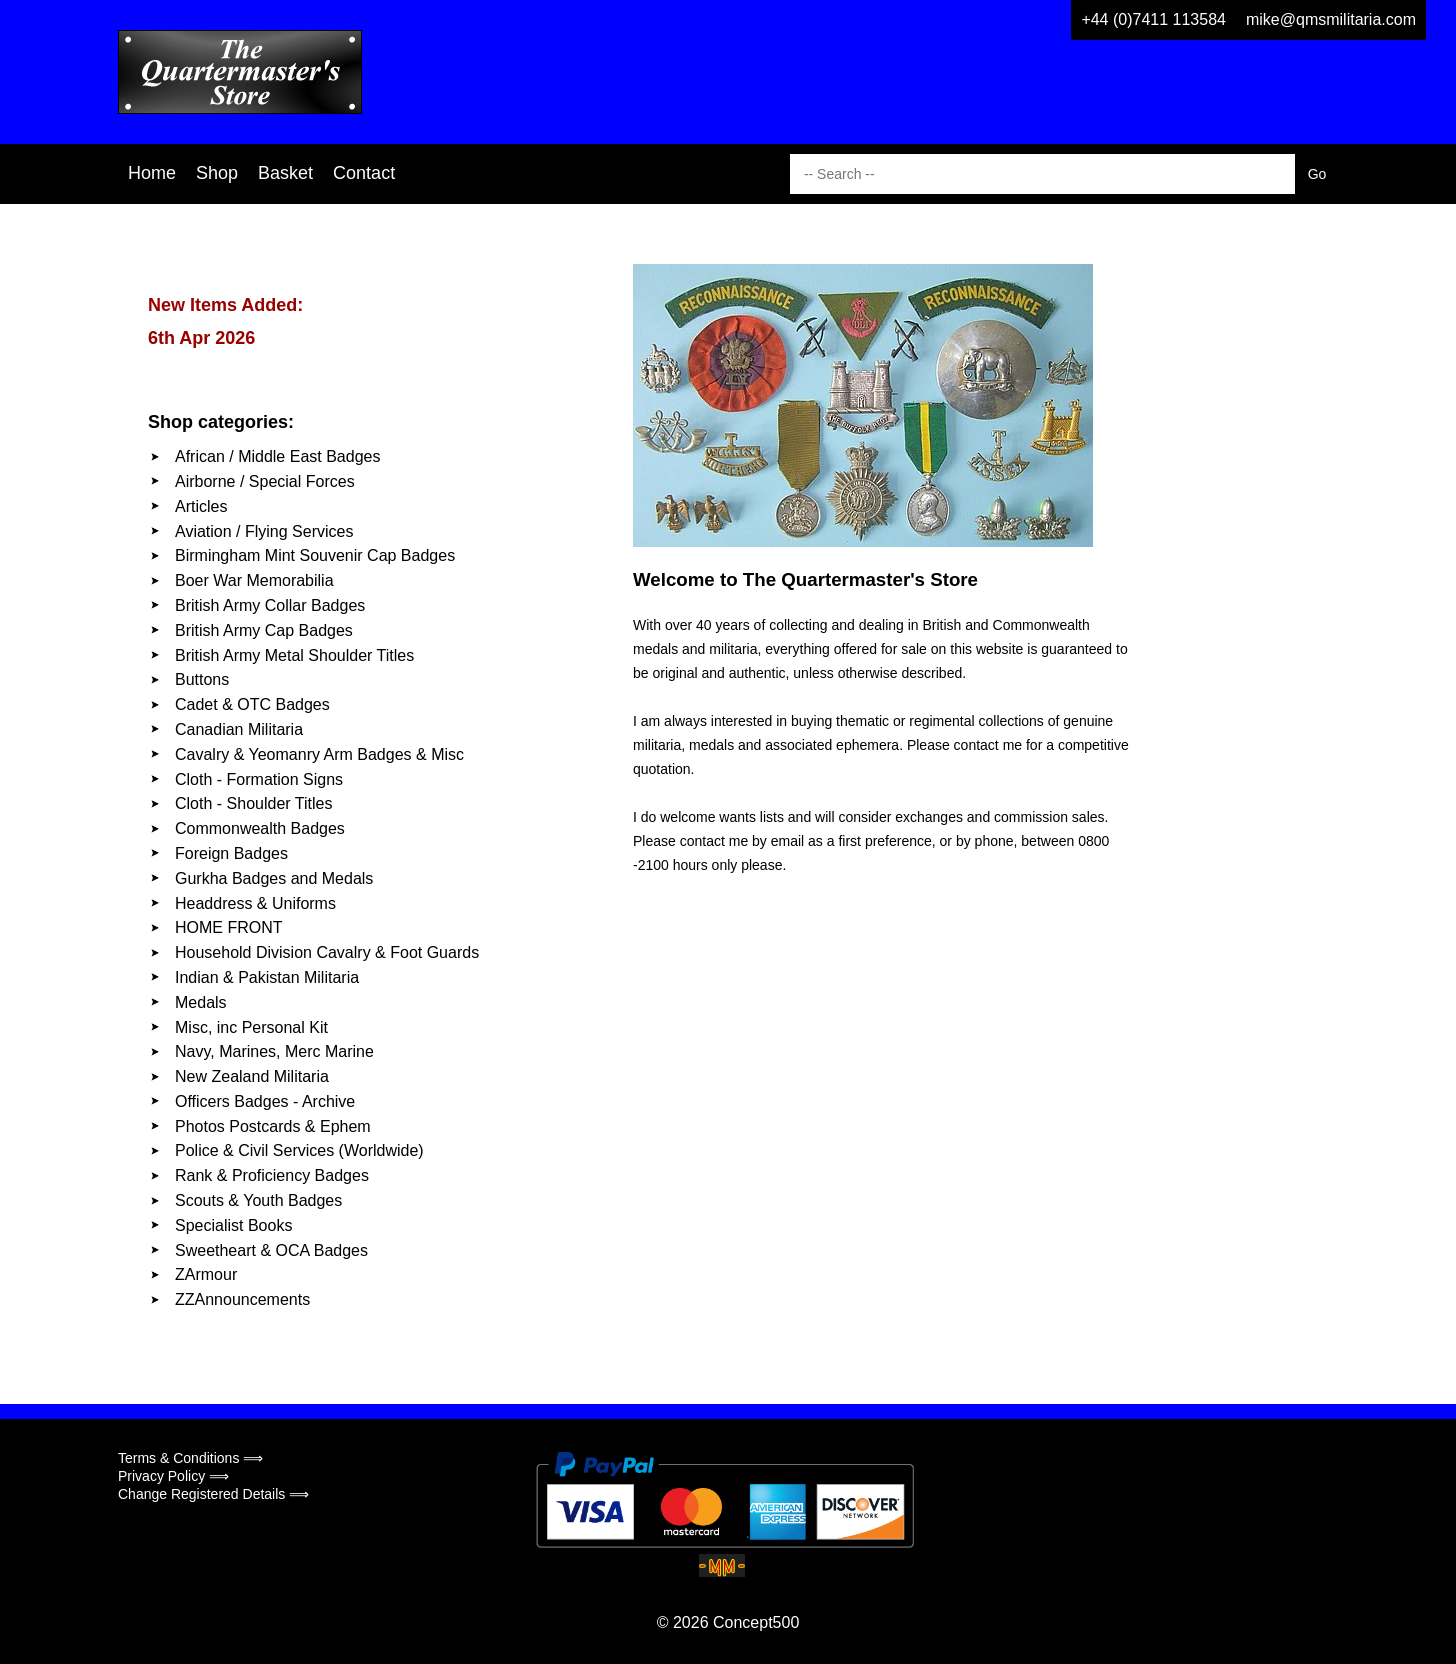 This screenshot has height=1664, width=1456. Describe the element at coordinates (201, 1002) in the screenshot. I see `Medals` at that location.